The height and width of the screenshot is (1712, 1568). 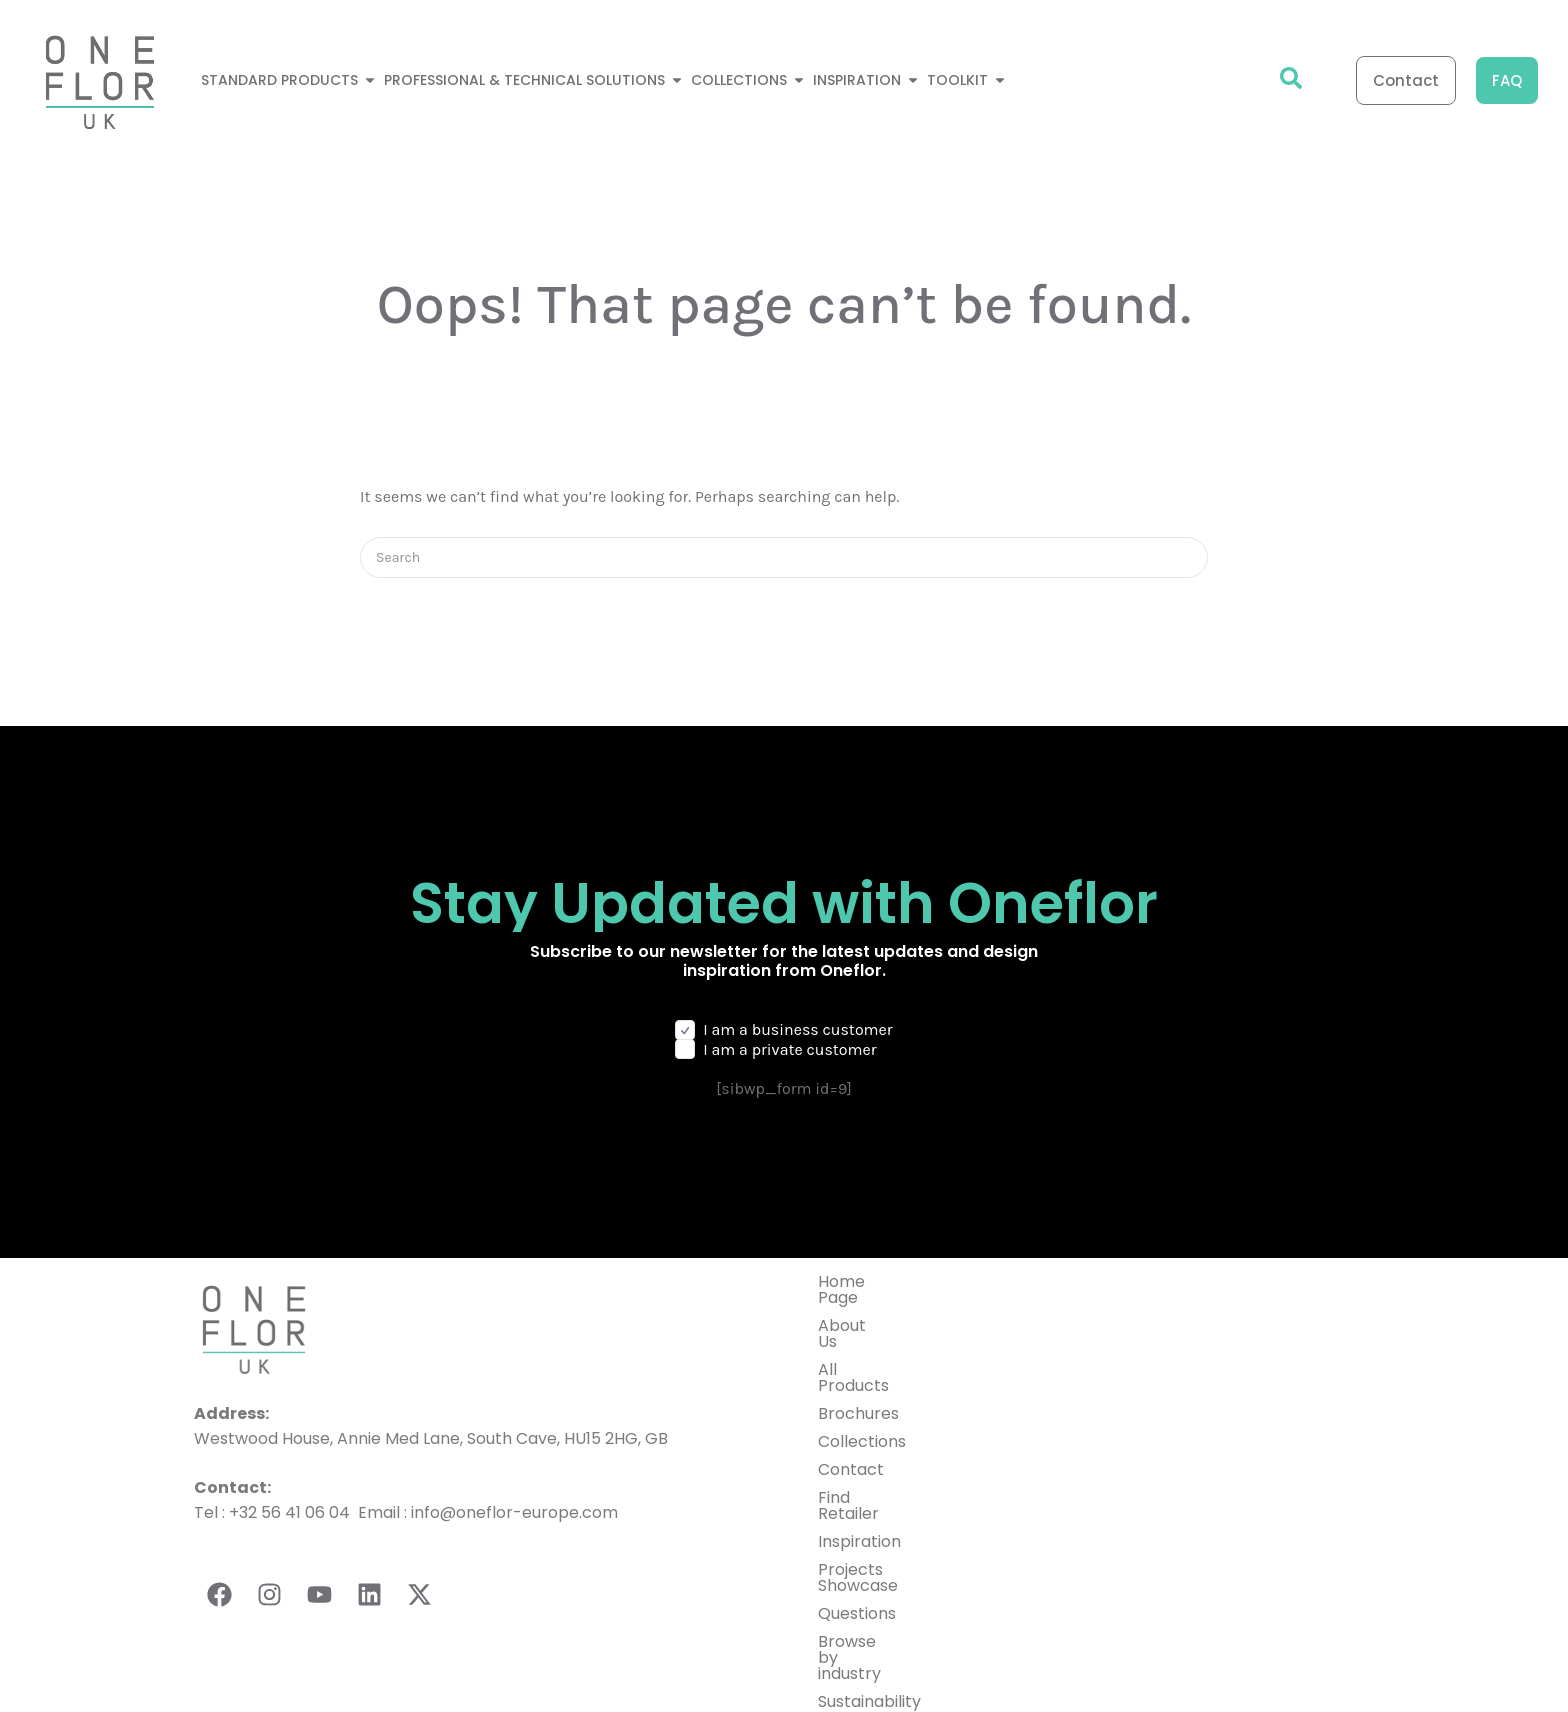 What do you see at coordinates (1134, 1665) in the screenshot?
I see `General terms and conditions` at bounding box center [1134, 1665].